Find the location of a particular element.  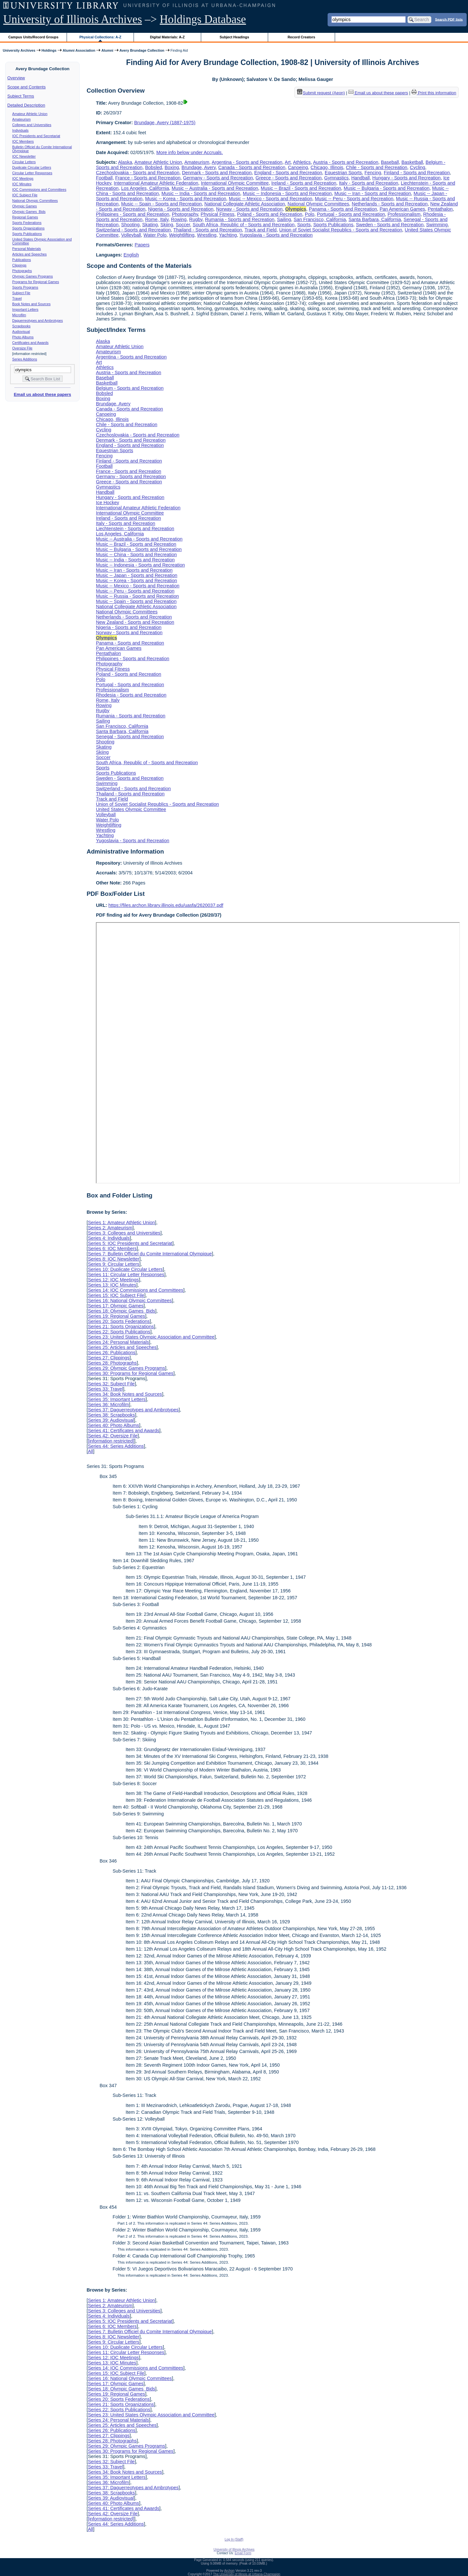

Log In (Staff) is located at coordinates (234, 2539).